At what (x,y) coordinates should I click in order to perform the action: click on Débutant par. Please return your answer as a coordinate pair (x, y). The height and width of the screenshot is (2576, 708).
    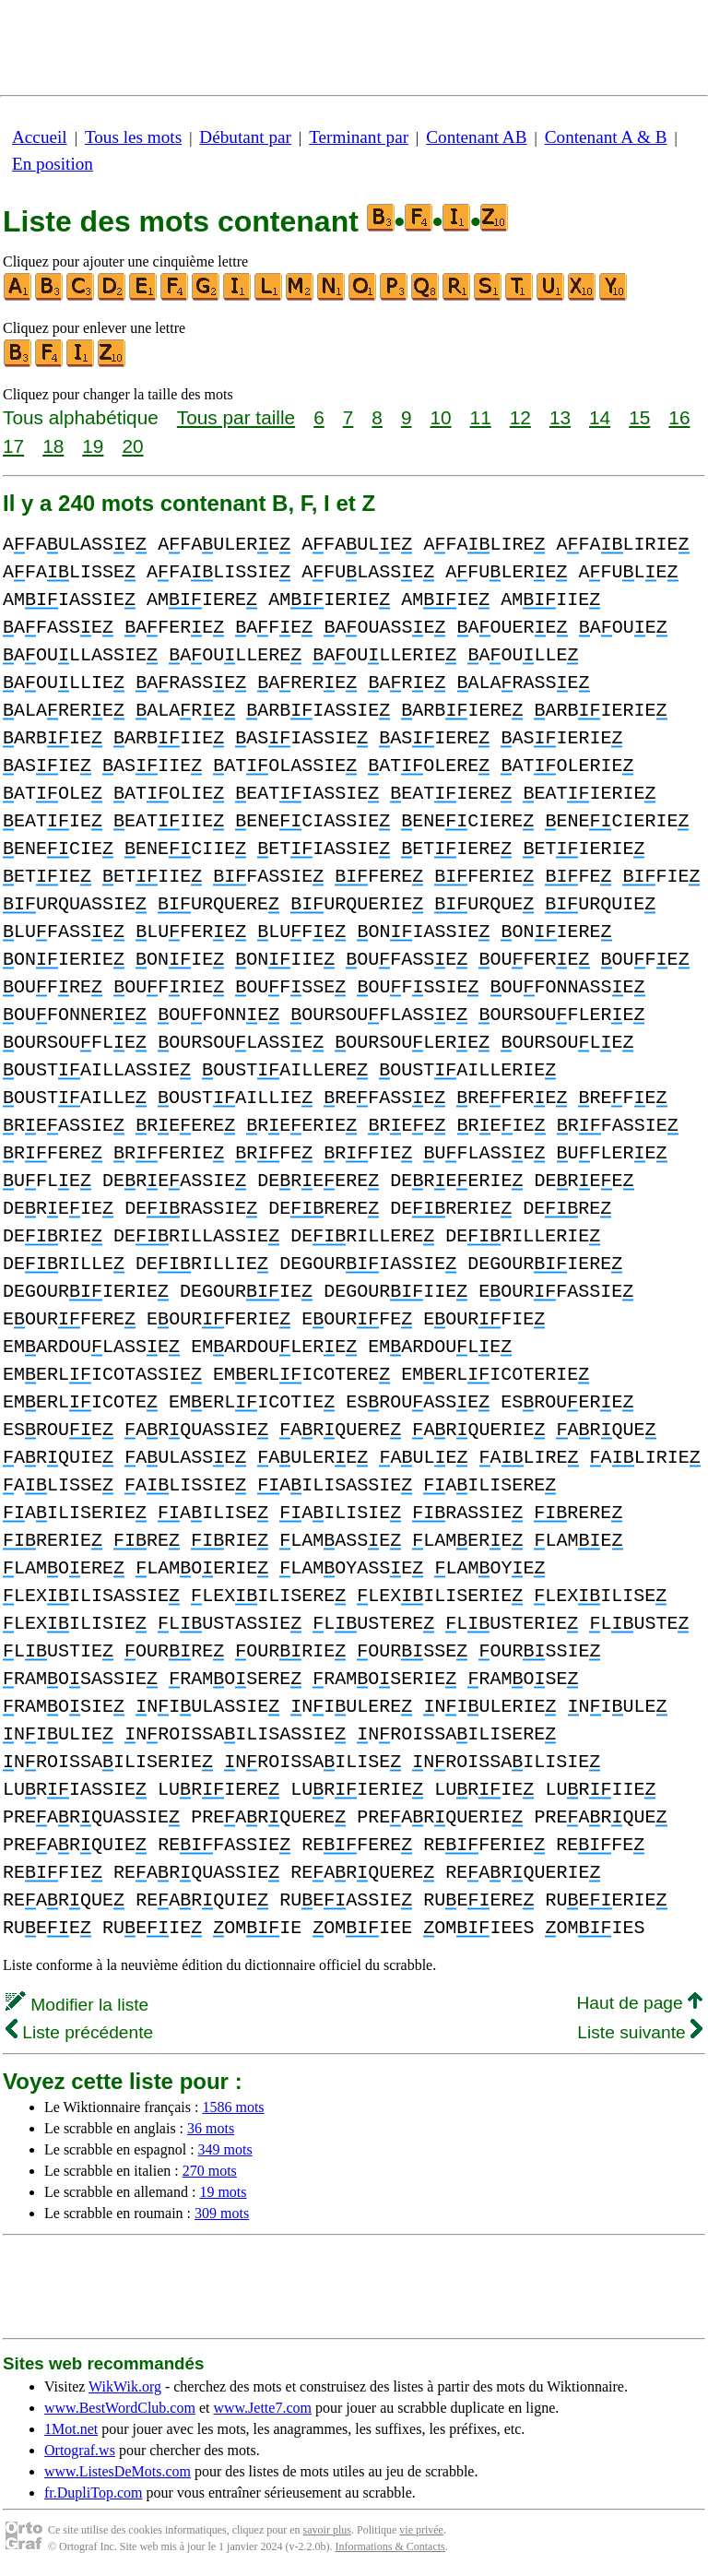
    Looking at the image, I should click on (245, 137).